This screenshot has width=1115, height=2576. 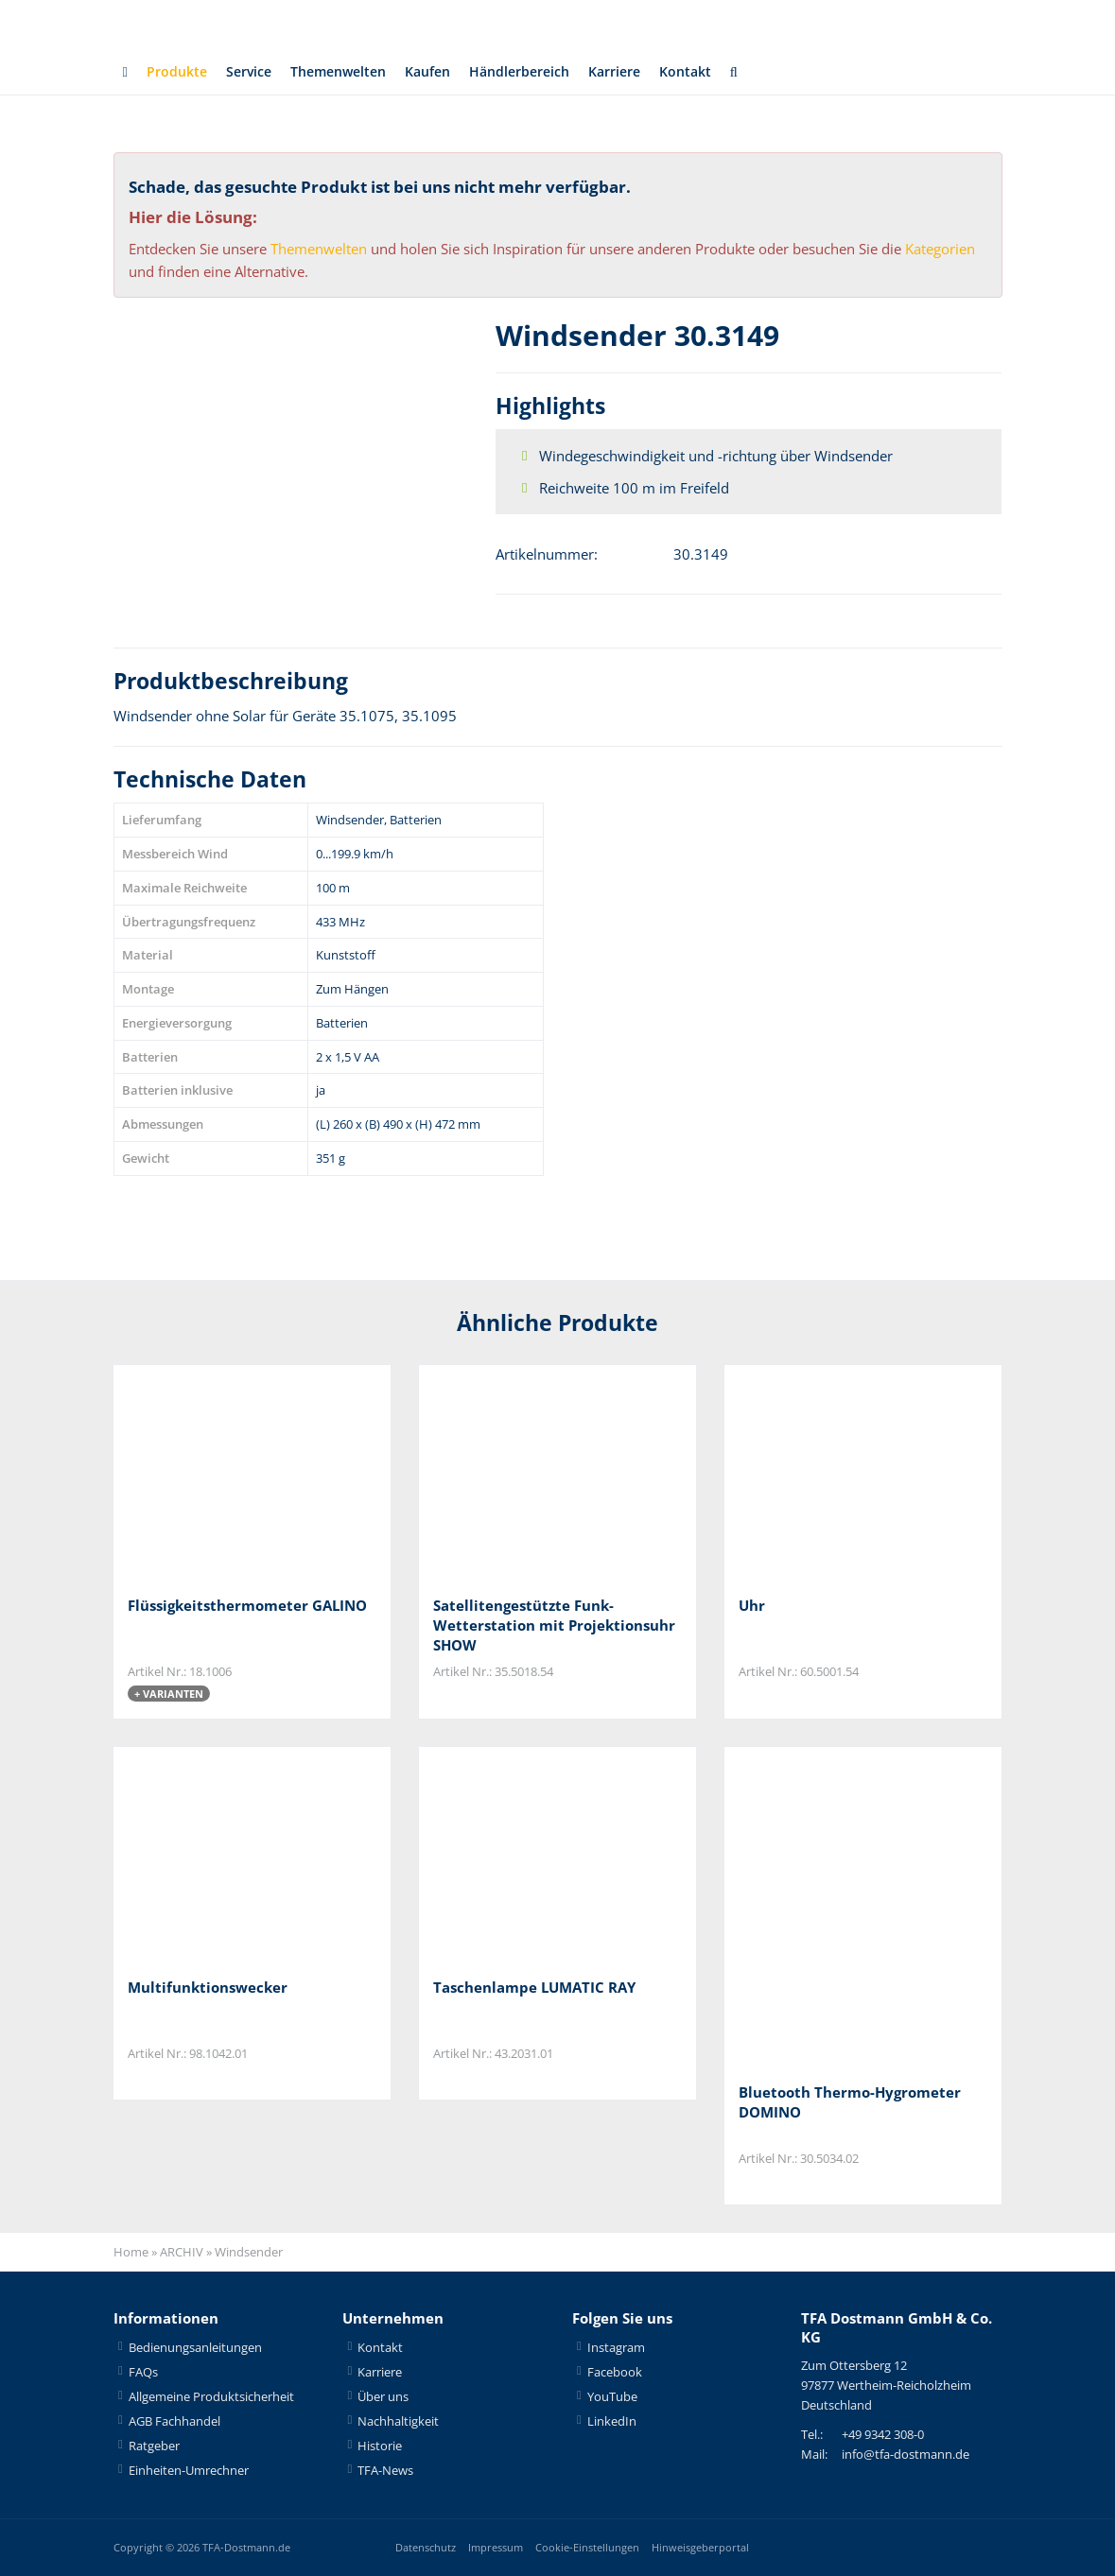 What do you see at coordinates (554, 1625) in the screenshot?
I see `Satellitengestützte Funk-Wetterstation mit Projektionsuhr SHOW` at bounding box center [554, 1625].